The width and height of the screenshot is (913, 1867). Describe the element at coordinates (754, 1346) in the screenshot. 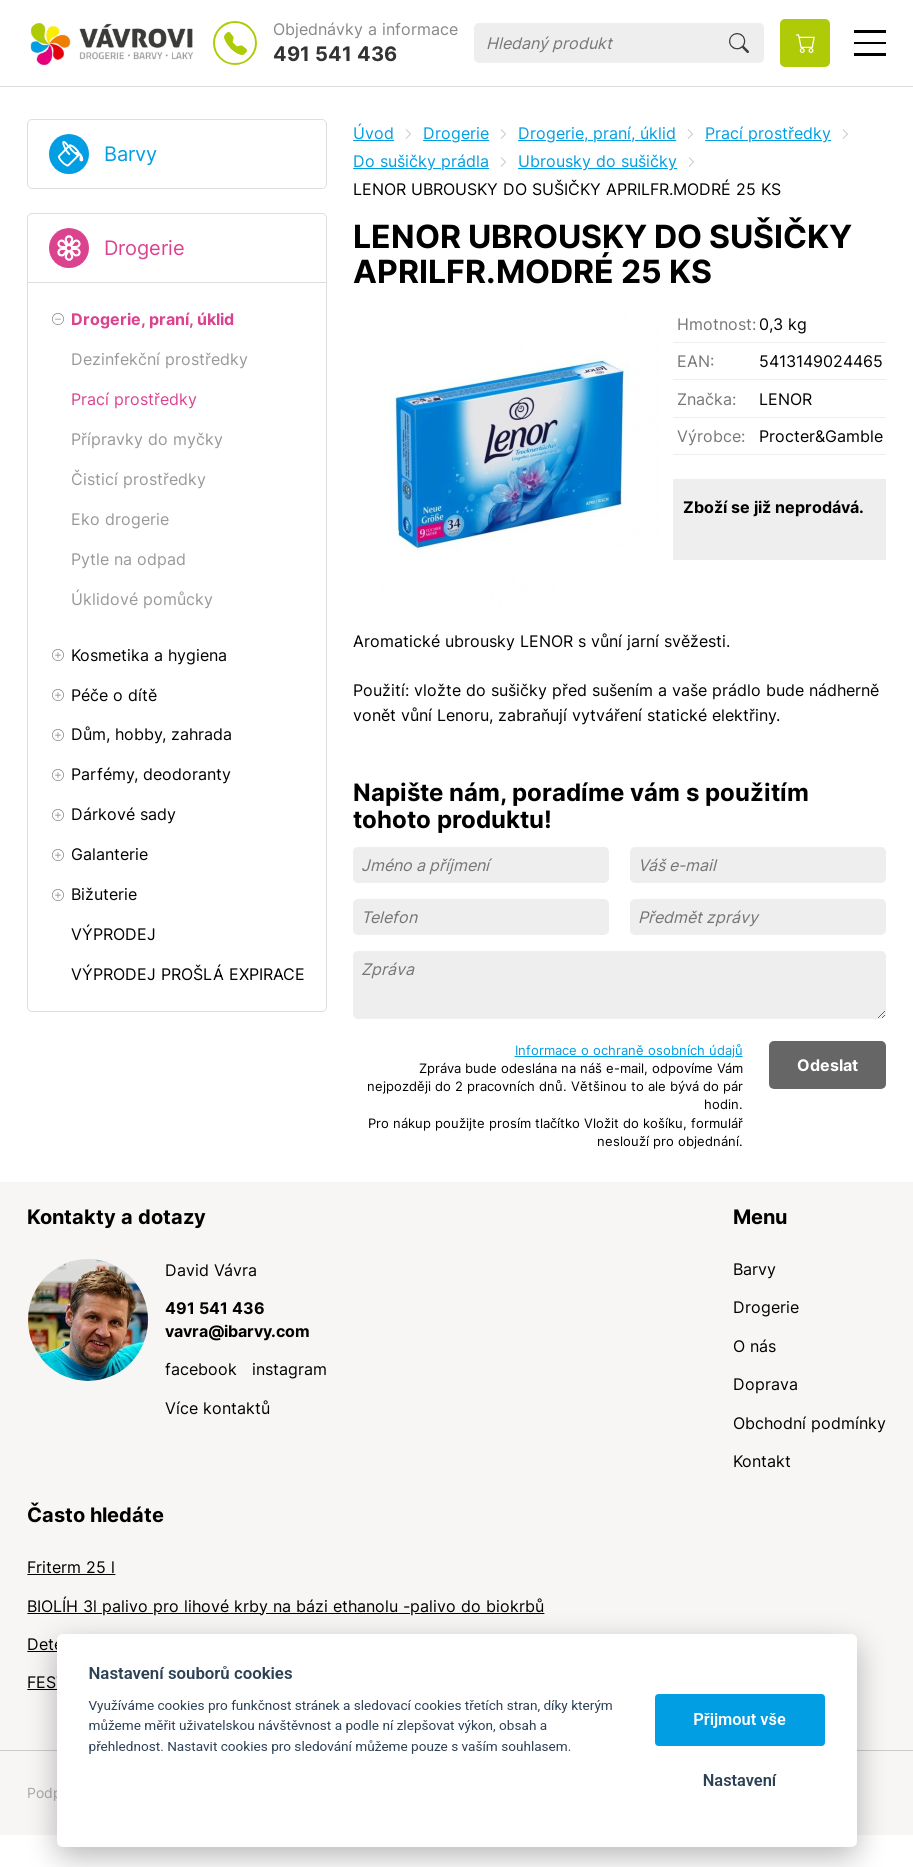

I see `O nás` at that location.